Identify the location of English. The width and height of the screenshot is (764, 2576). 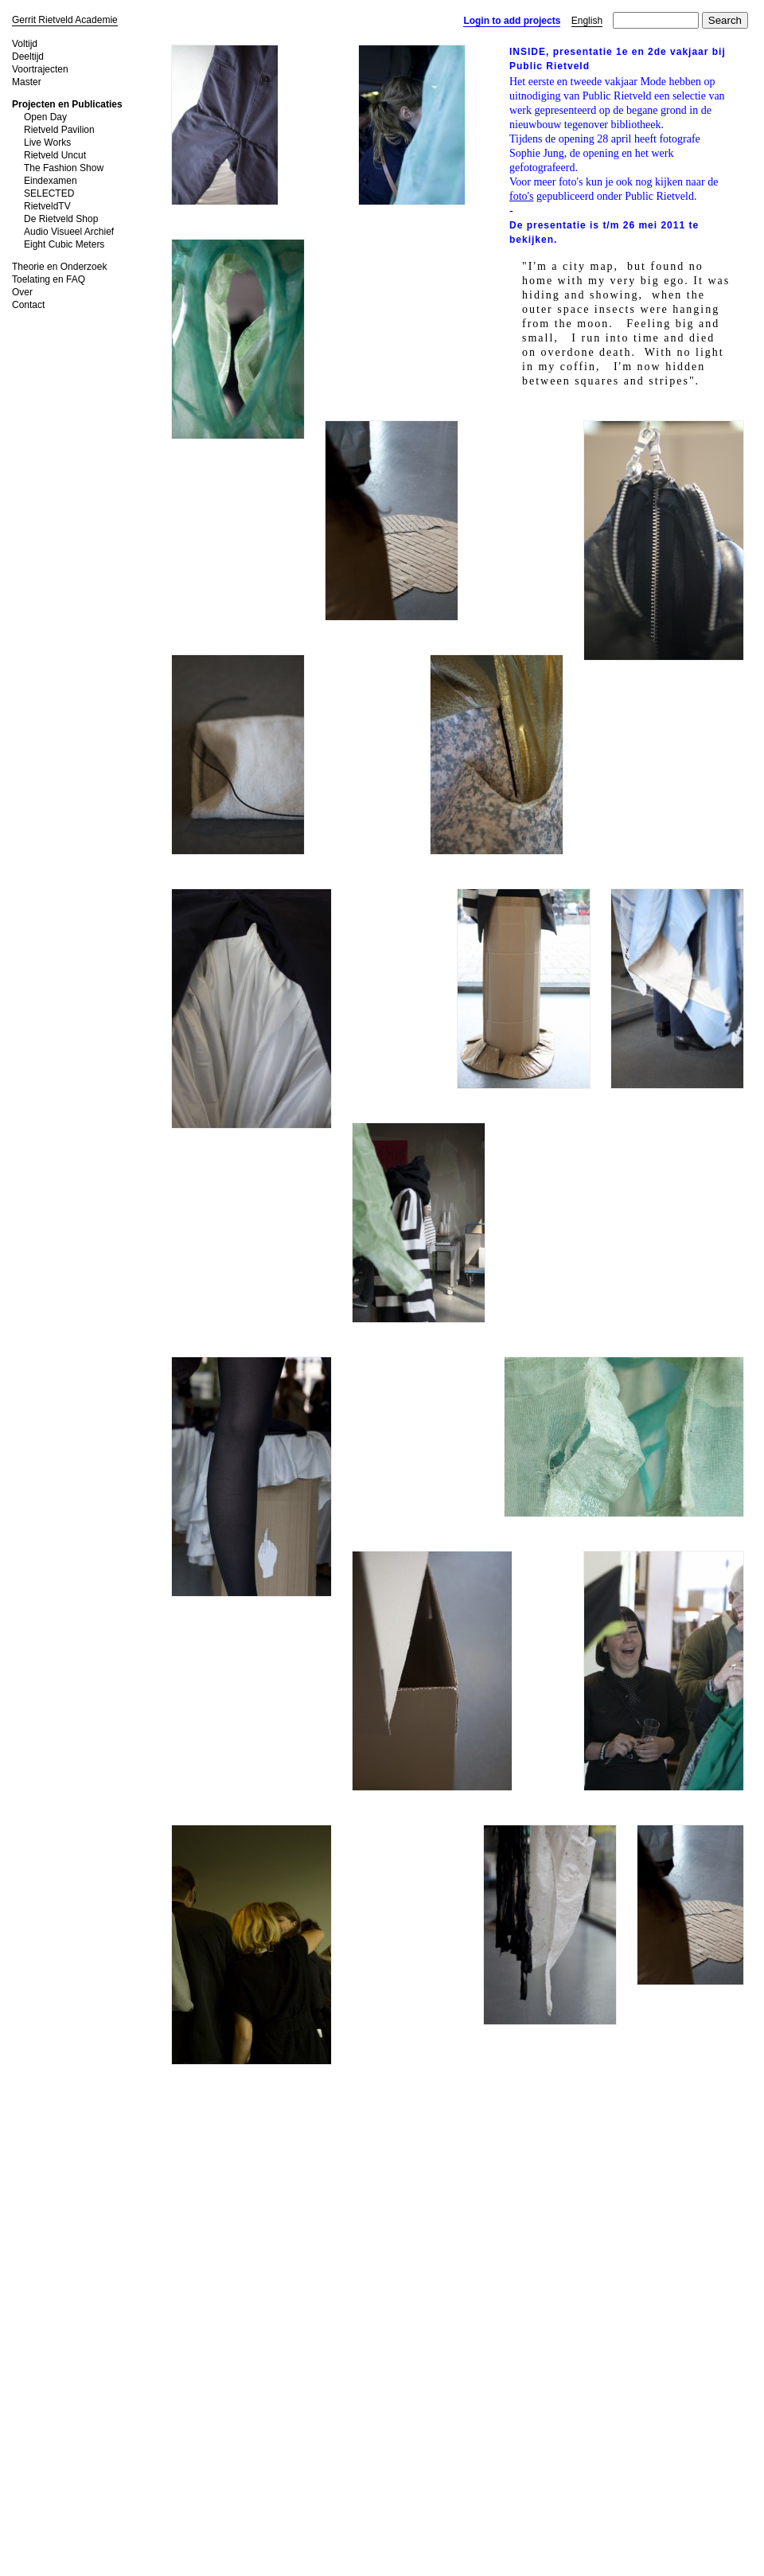
(586, 20).